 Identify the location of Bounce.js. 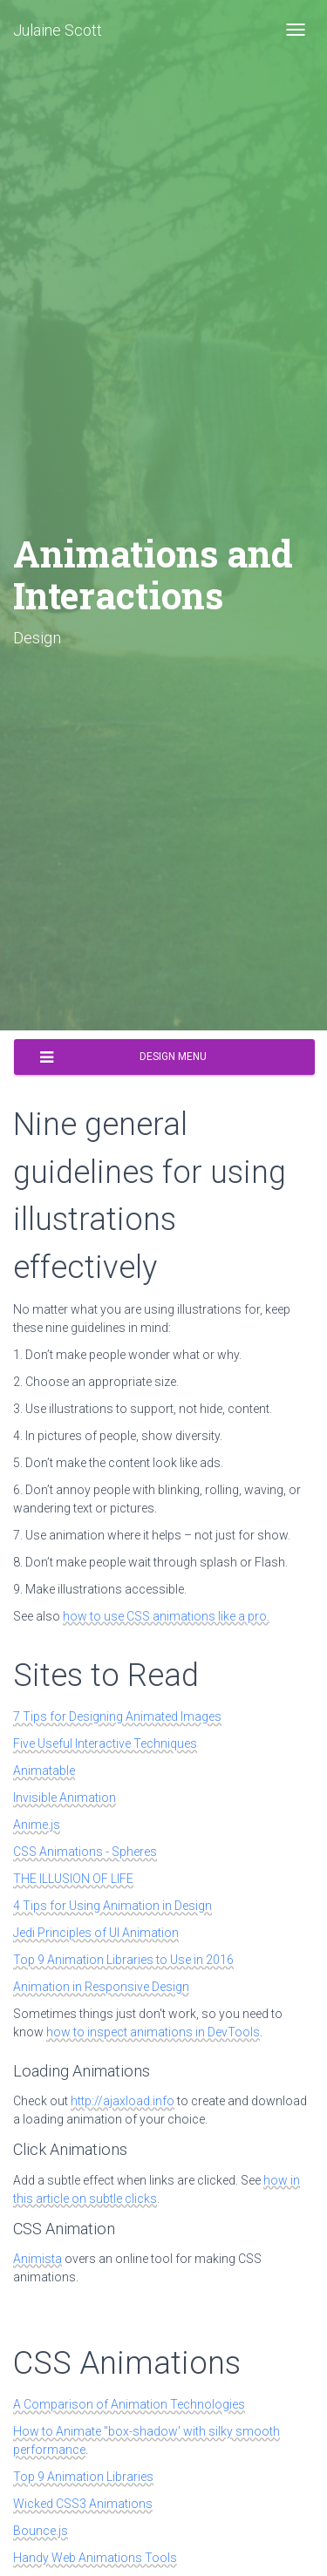
(40, 2531).